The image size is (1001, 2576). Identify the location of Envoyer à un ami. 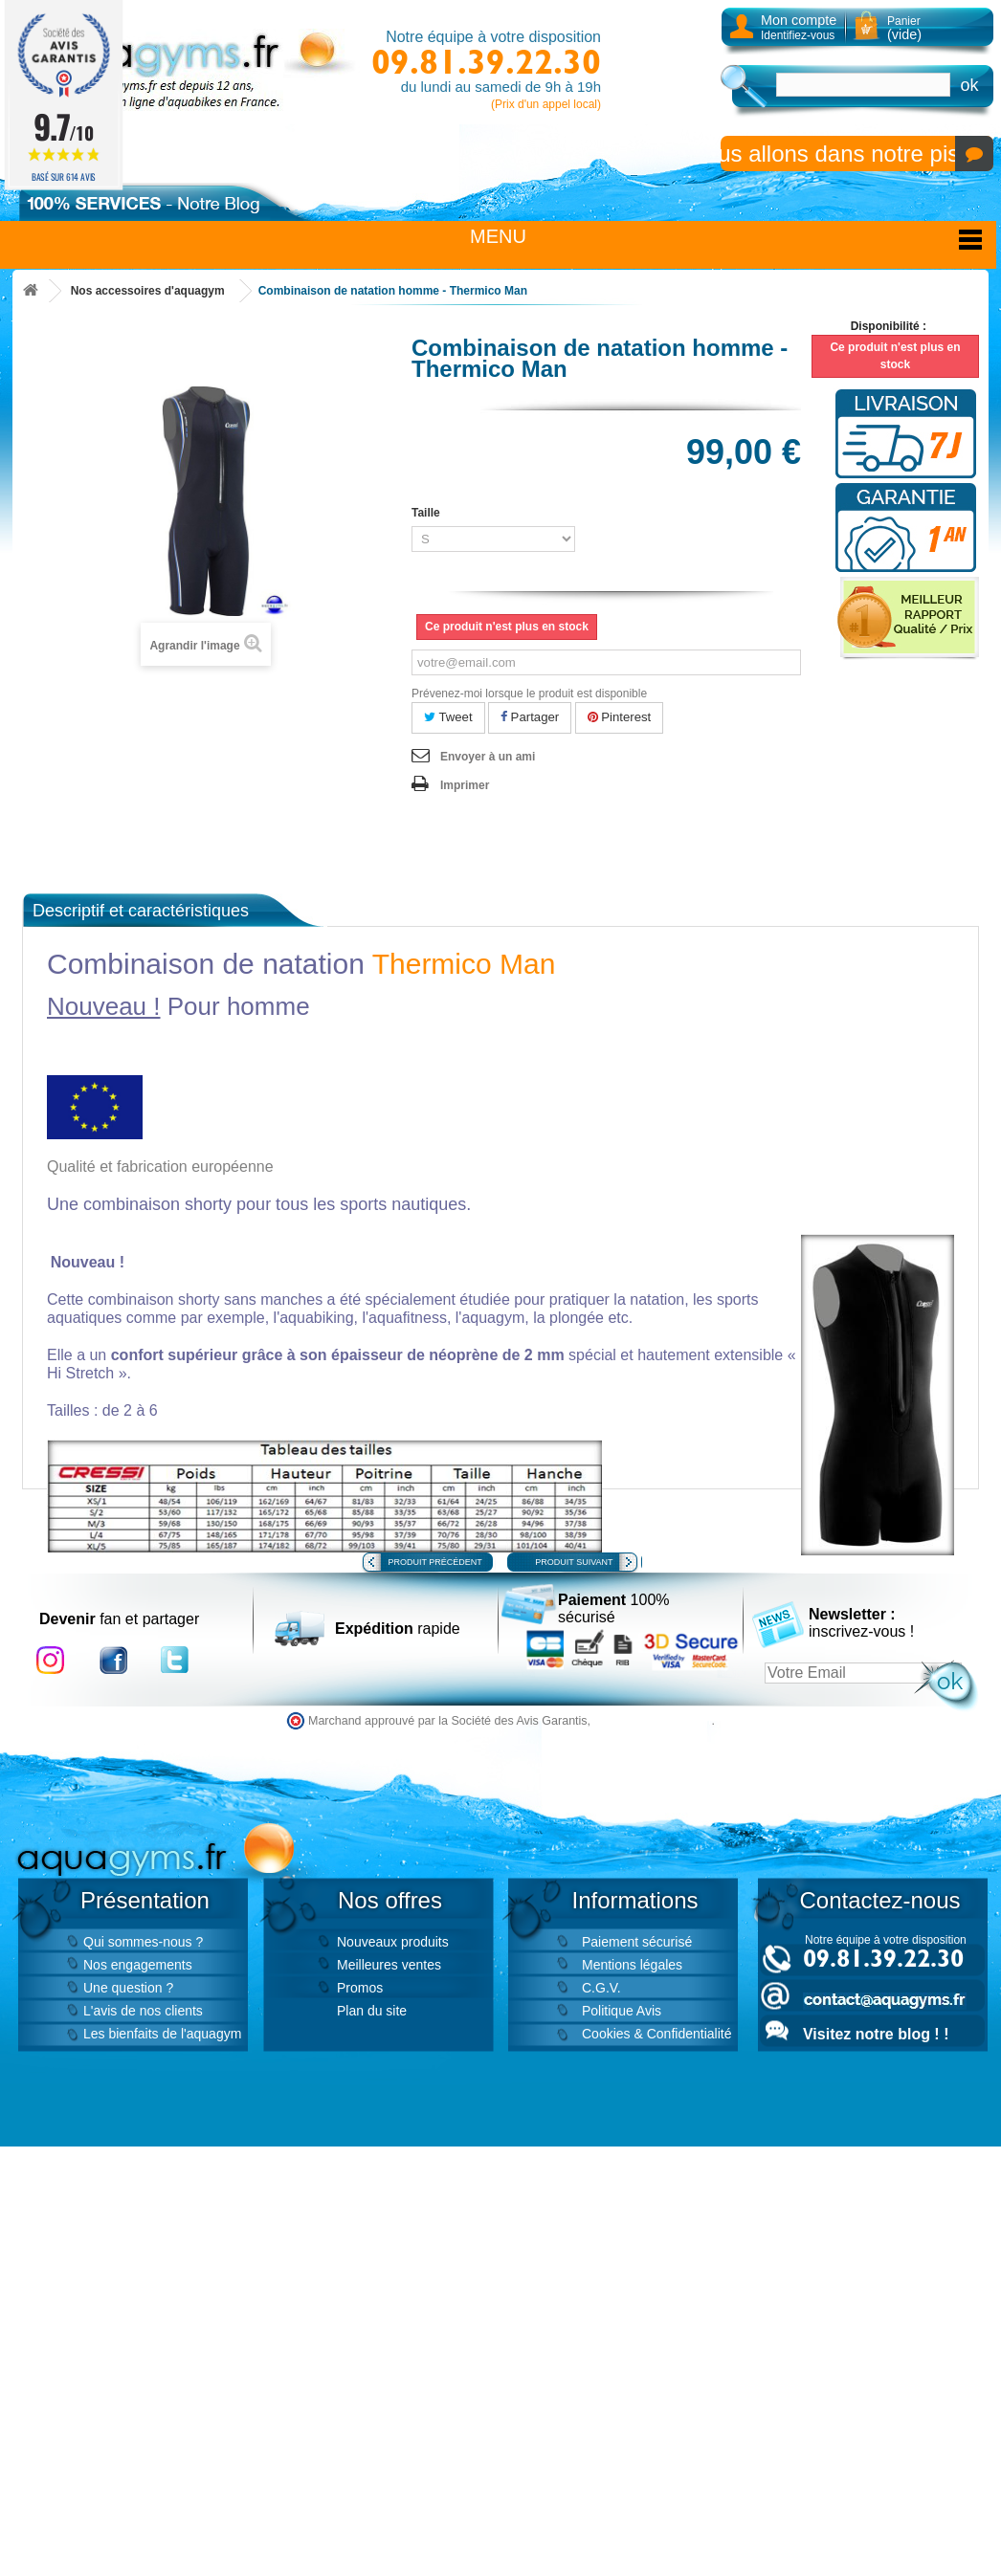
(487, 756).